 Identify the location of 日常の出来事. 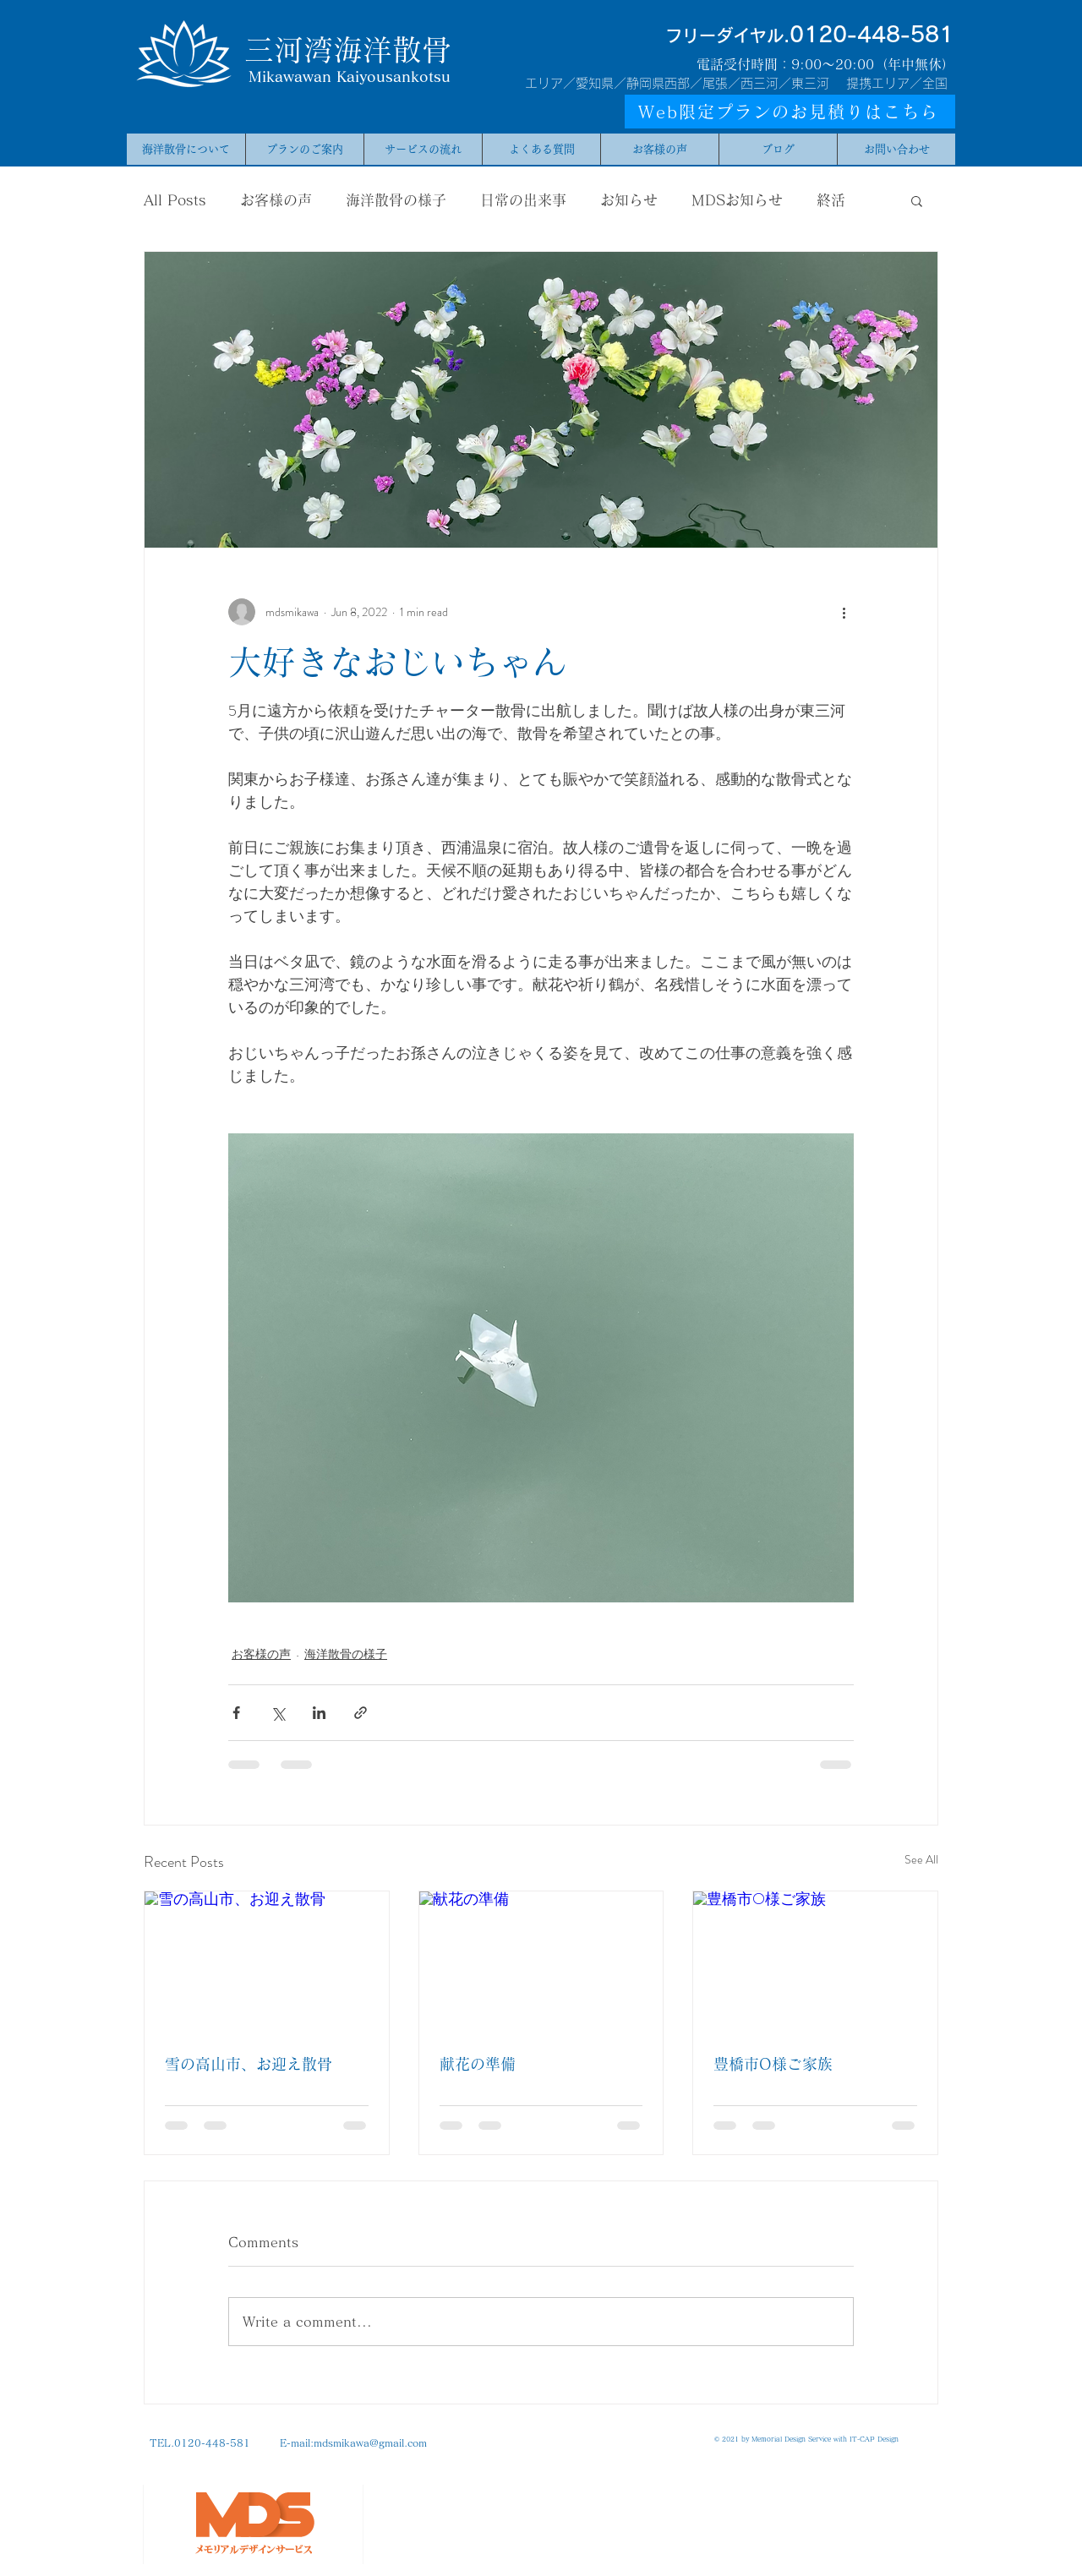
(523, 200).